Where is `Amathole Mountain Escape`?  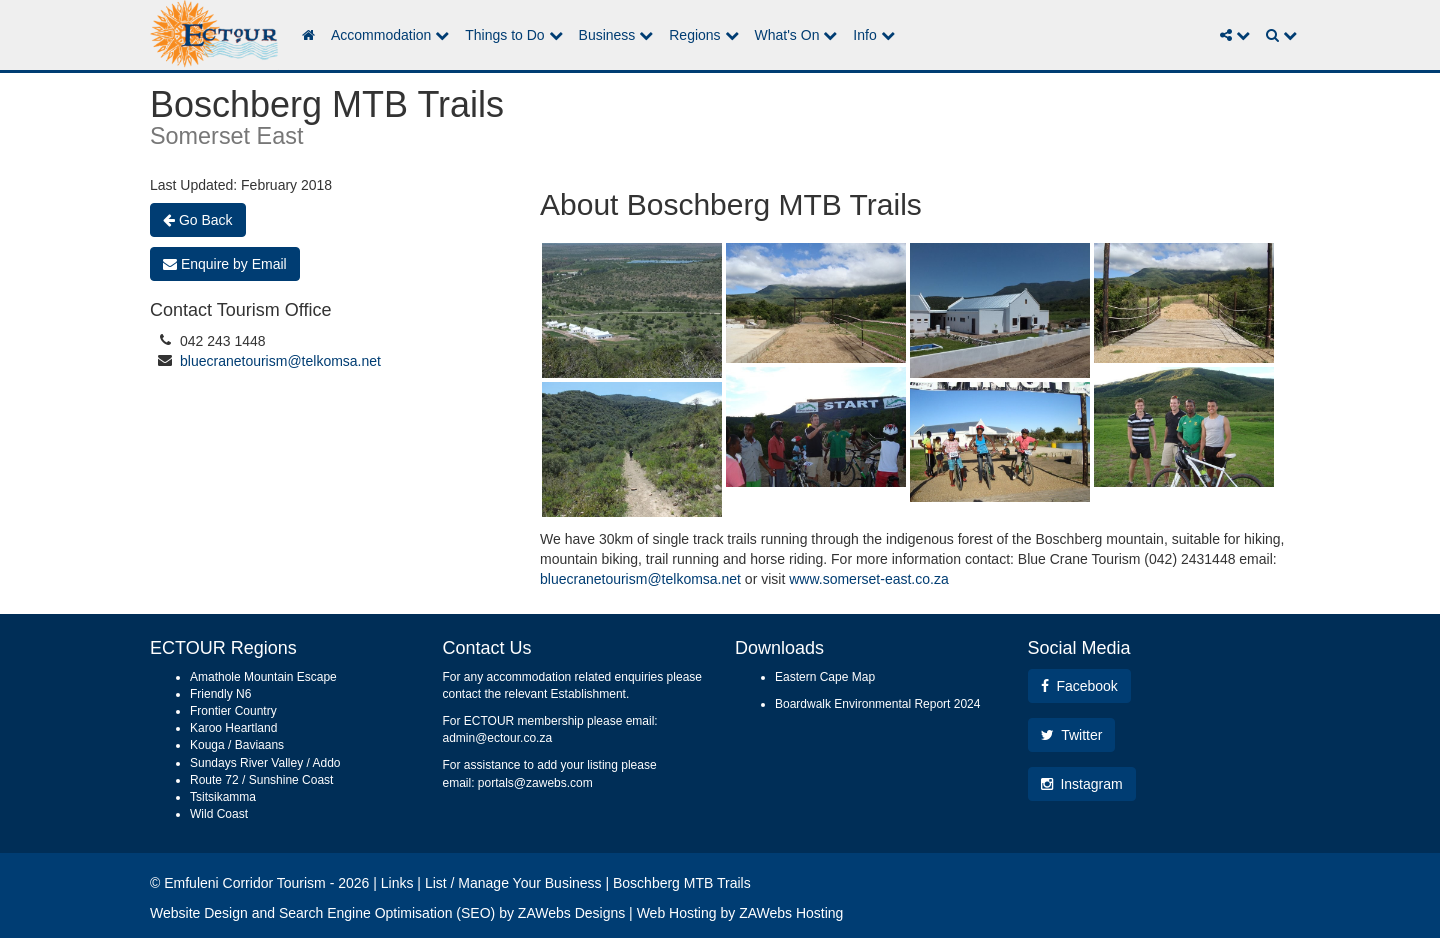 Amathole Mountain Escape is located at coordinates (263, 677).